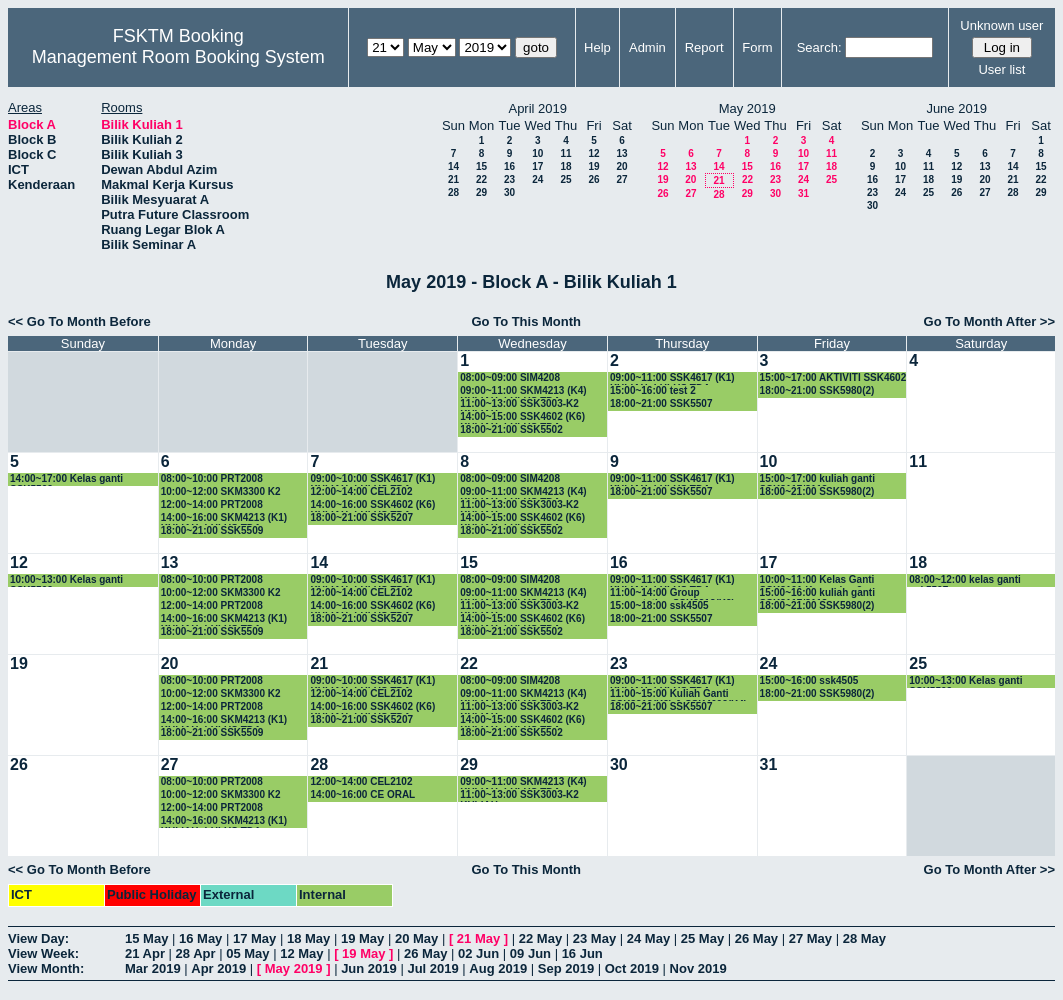 This screenshot has width=1063, height=1000. What do you see at coordinates (38, 938) in the screenshot?
I see `View Day:` at bounding box center [38, 938].